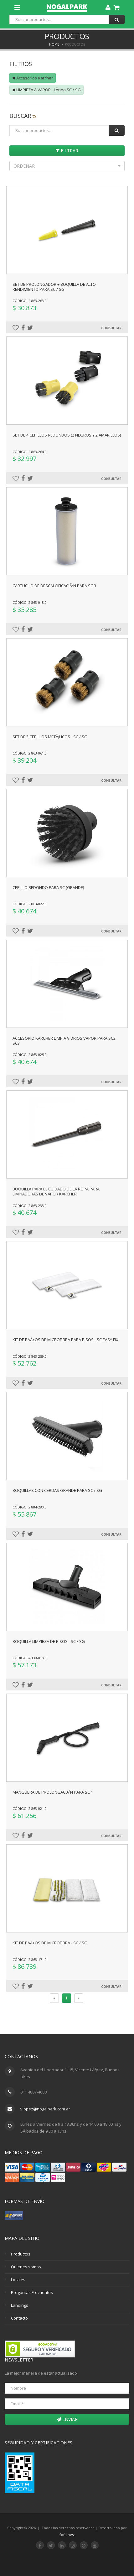 This screenshot has width=134, height=2576. What do you see at coordinates (53, 1792) in the screenshot?
I see `Manguera de prolongaciÃ³n para SC 1` at bounding box center [53, 1792].